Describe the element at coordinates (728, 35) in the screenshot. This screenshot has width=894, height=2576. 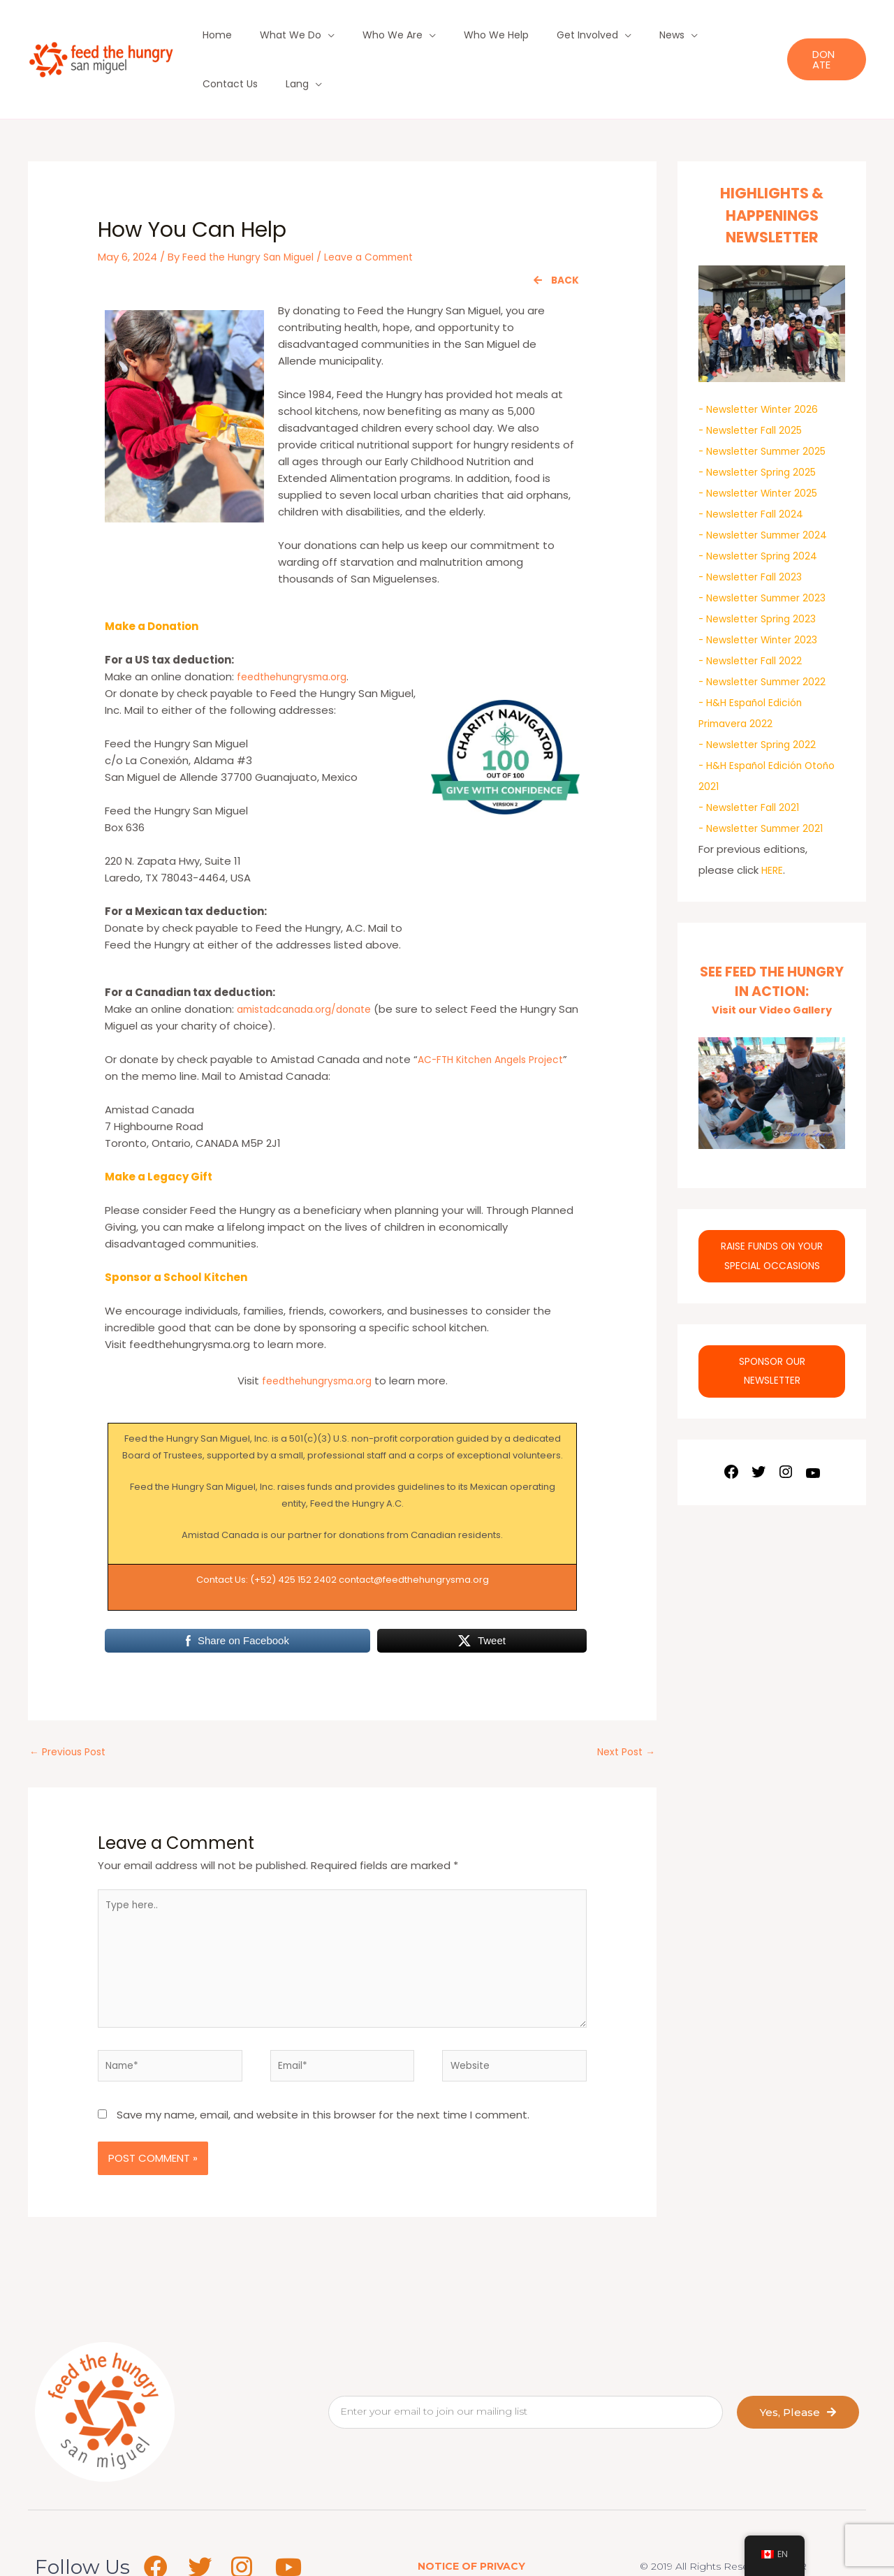
I see `Lang [button]` at that location.